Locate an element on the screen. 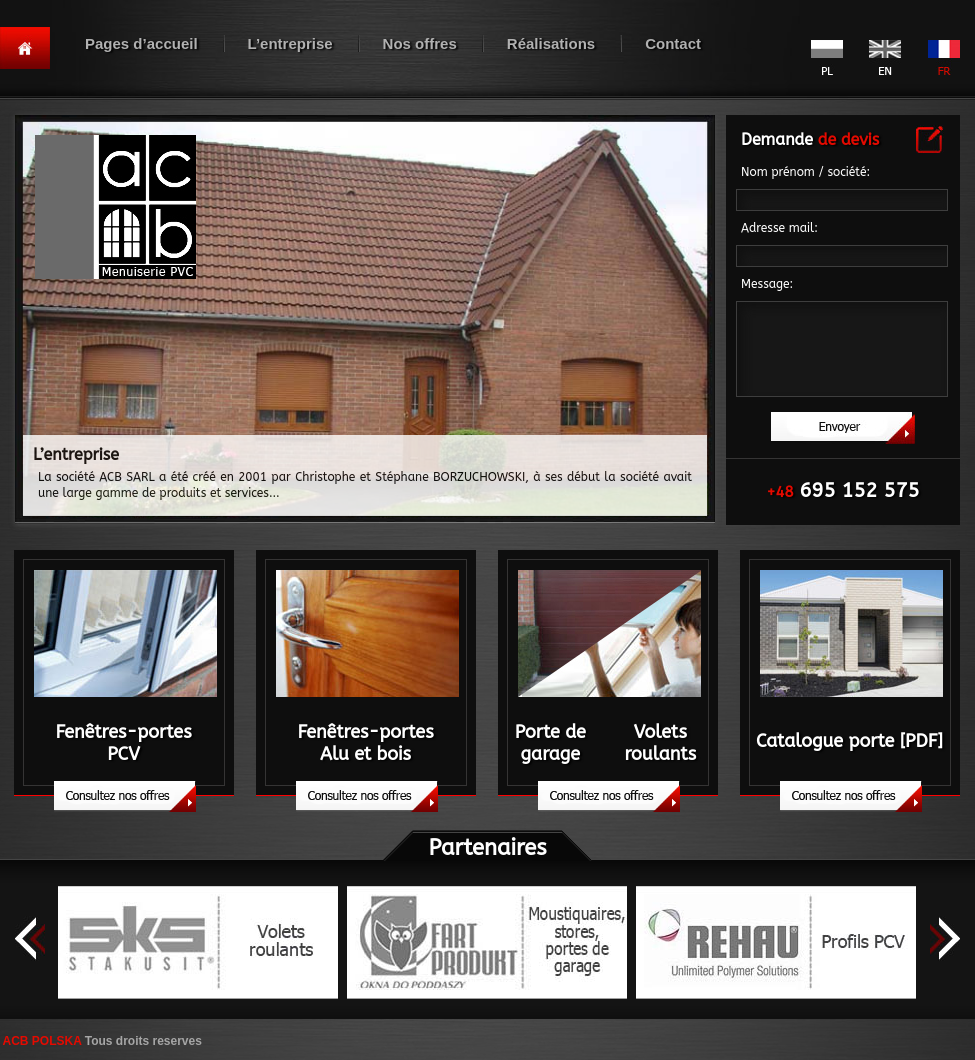  Fenêtres-portesAlu et bois is located at coordinates (365, 743).